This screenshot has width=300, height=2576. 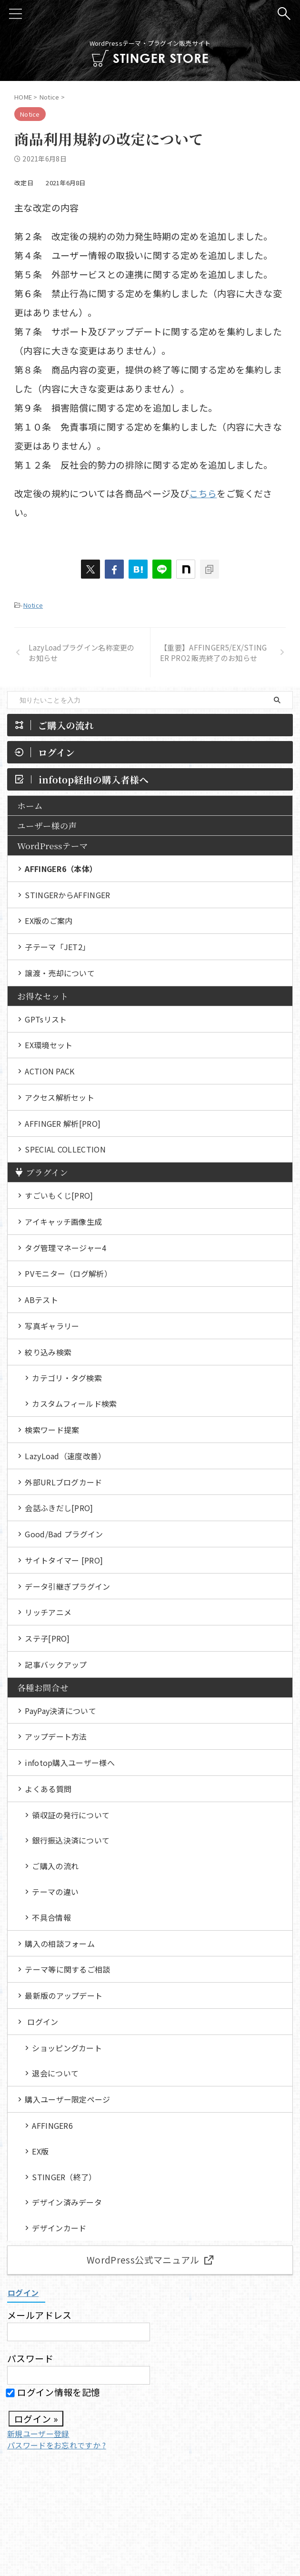 What do you see at coordinates (52, 1327) in the screenshot?
I see `写真ギャラリー` at bounding box center [52, 1327].